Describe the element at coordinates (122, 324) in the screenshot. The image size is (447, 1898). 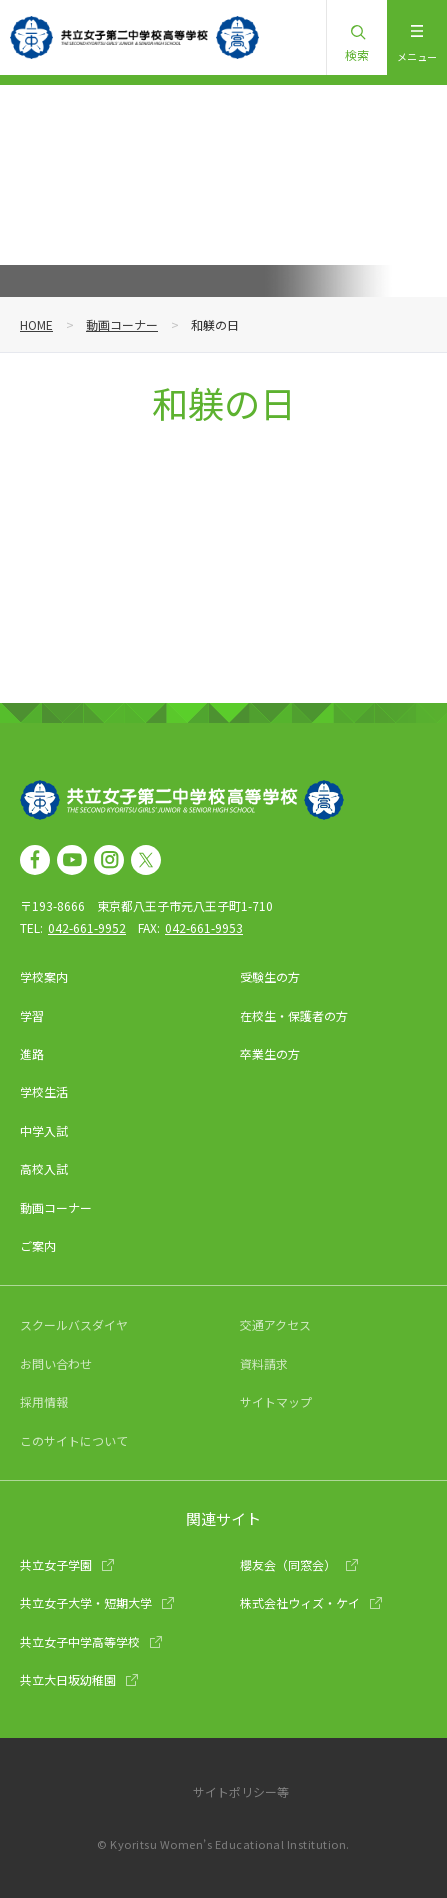
I see `動画コーナー` at that location.